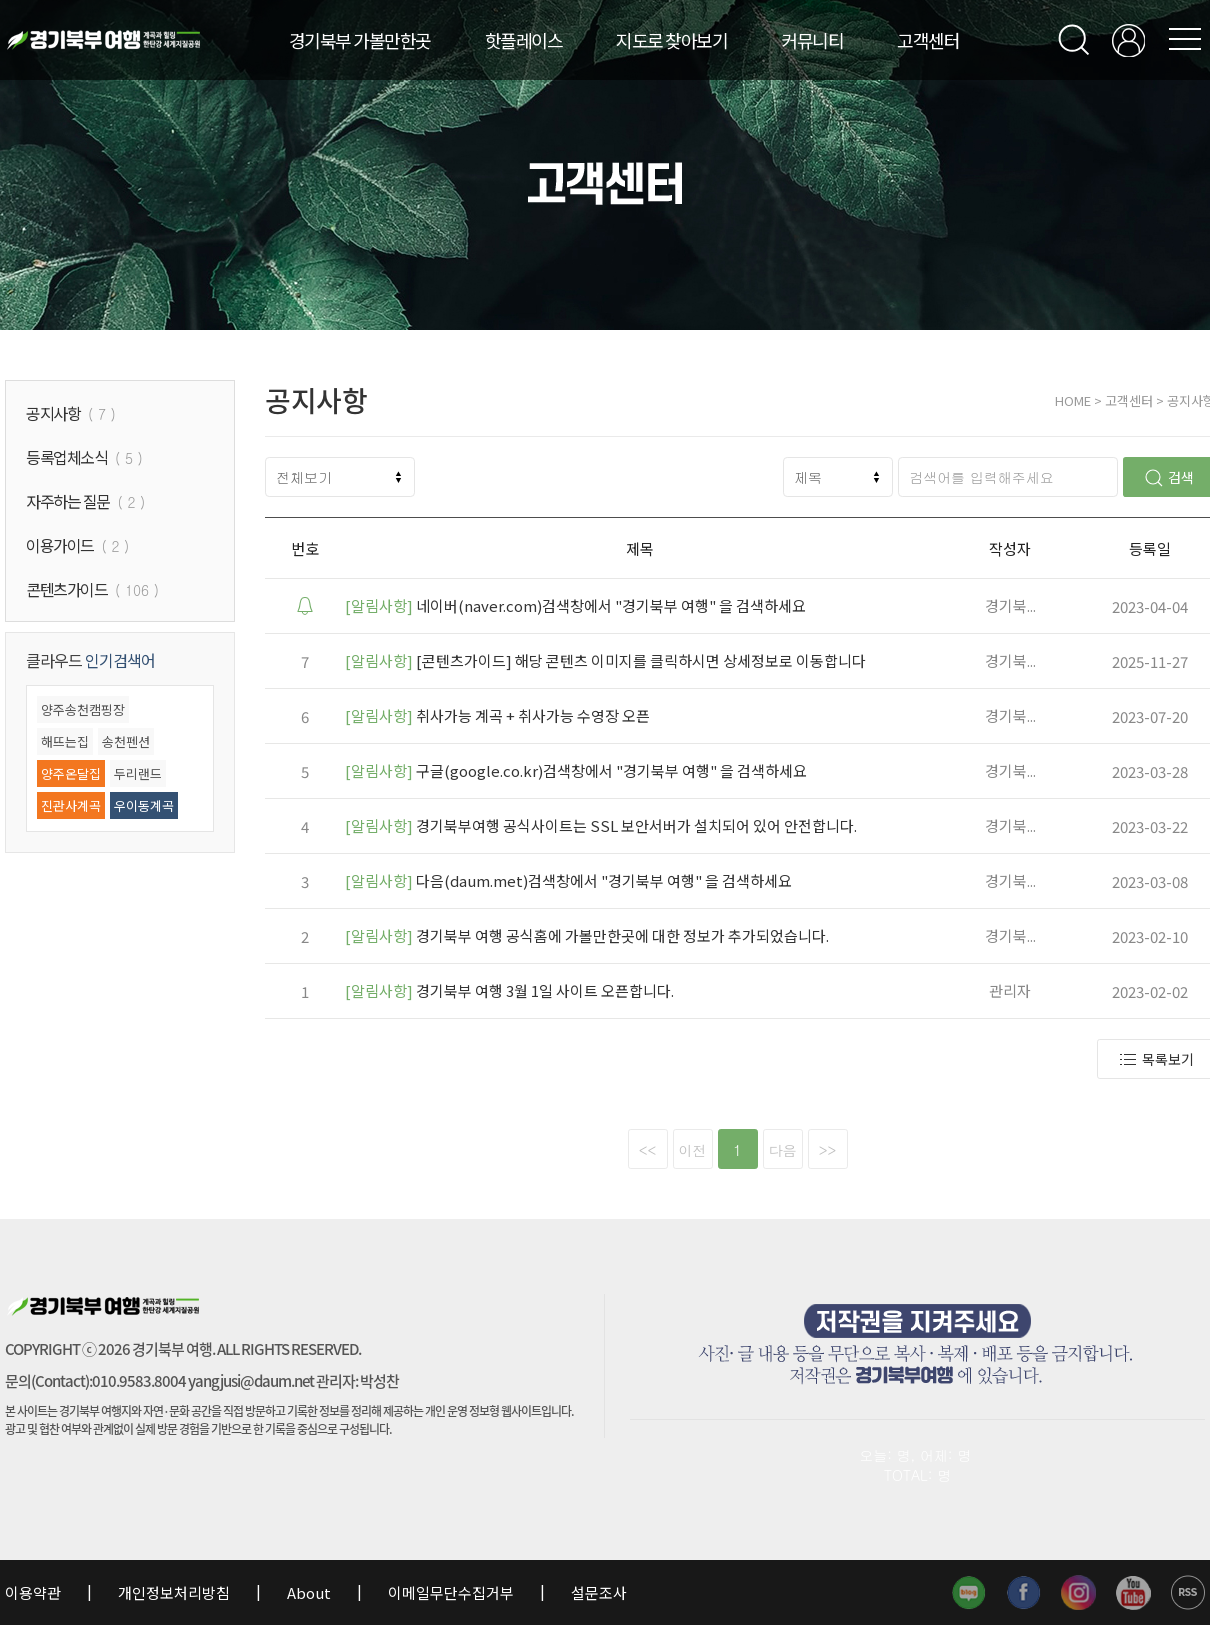 This screenshot has height=1625, width=1210. What do you see at coordinates (524, 40) in the screenshot?
I see `핫플레이스` at bounding box center [524, 40].